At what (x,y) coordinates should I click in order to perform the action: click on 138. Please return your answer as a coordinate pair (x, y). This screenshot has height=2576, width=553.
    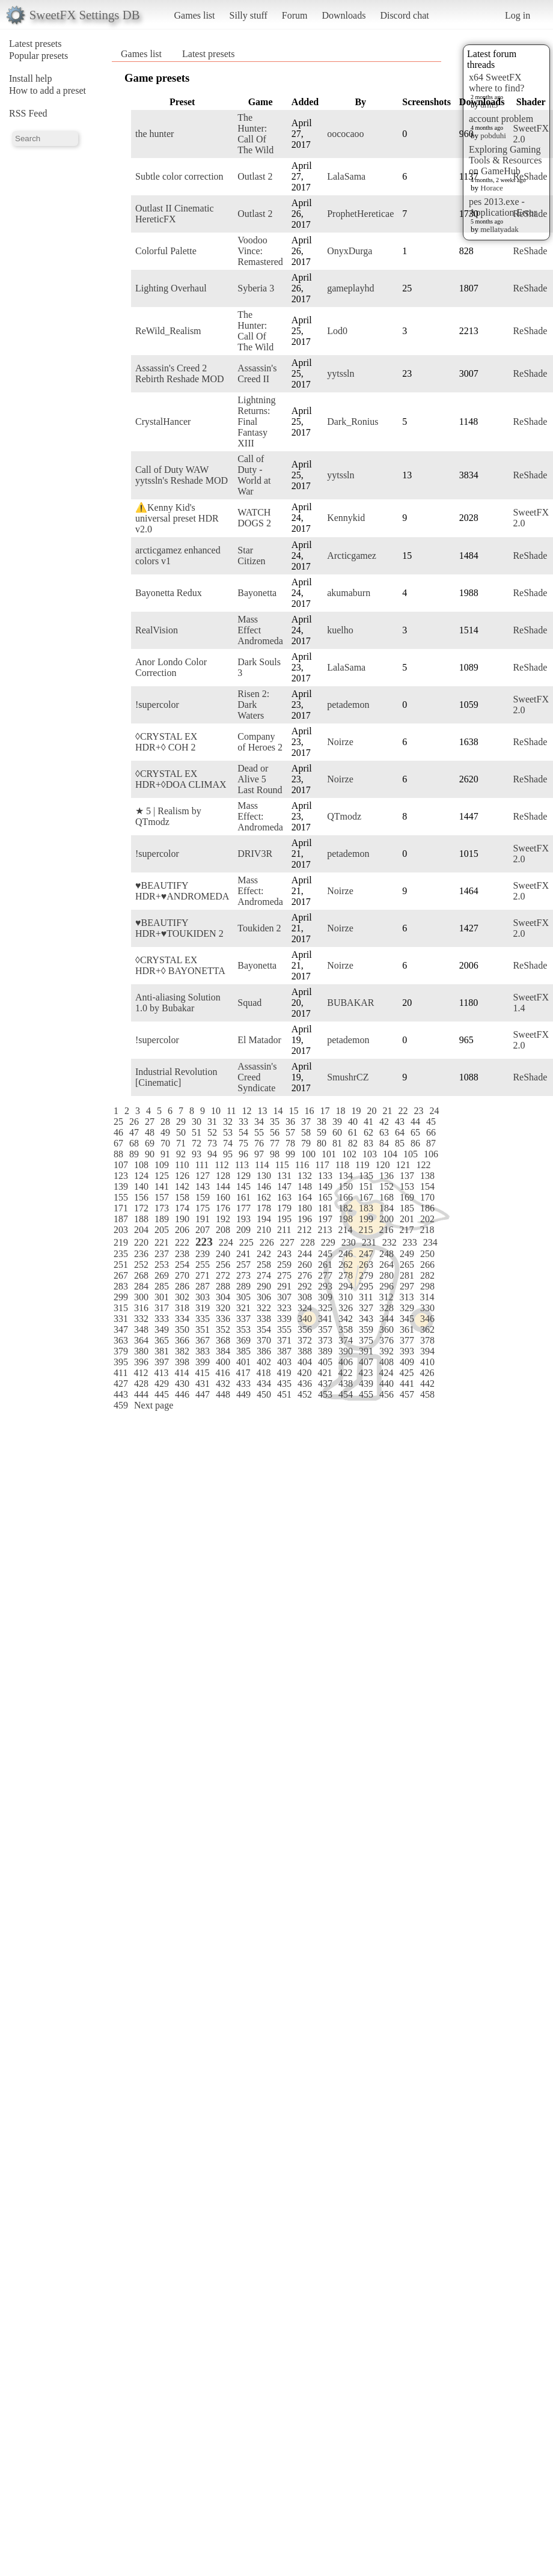
    Looking at the image, I should click on (427, 1176).